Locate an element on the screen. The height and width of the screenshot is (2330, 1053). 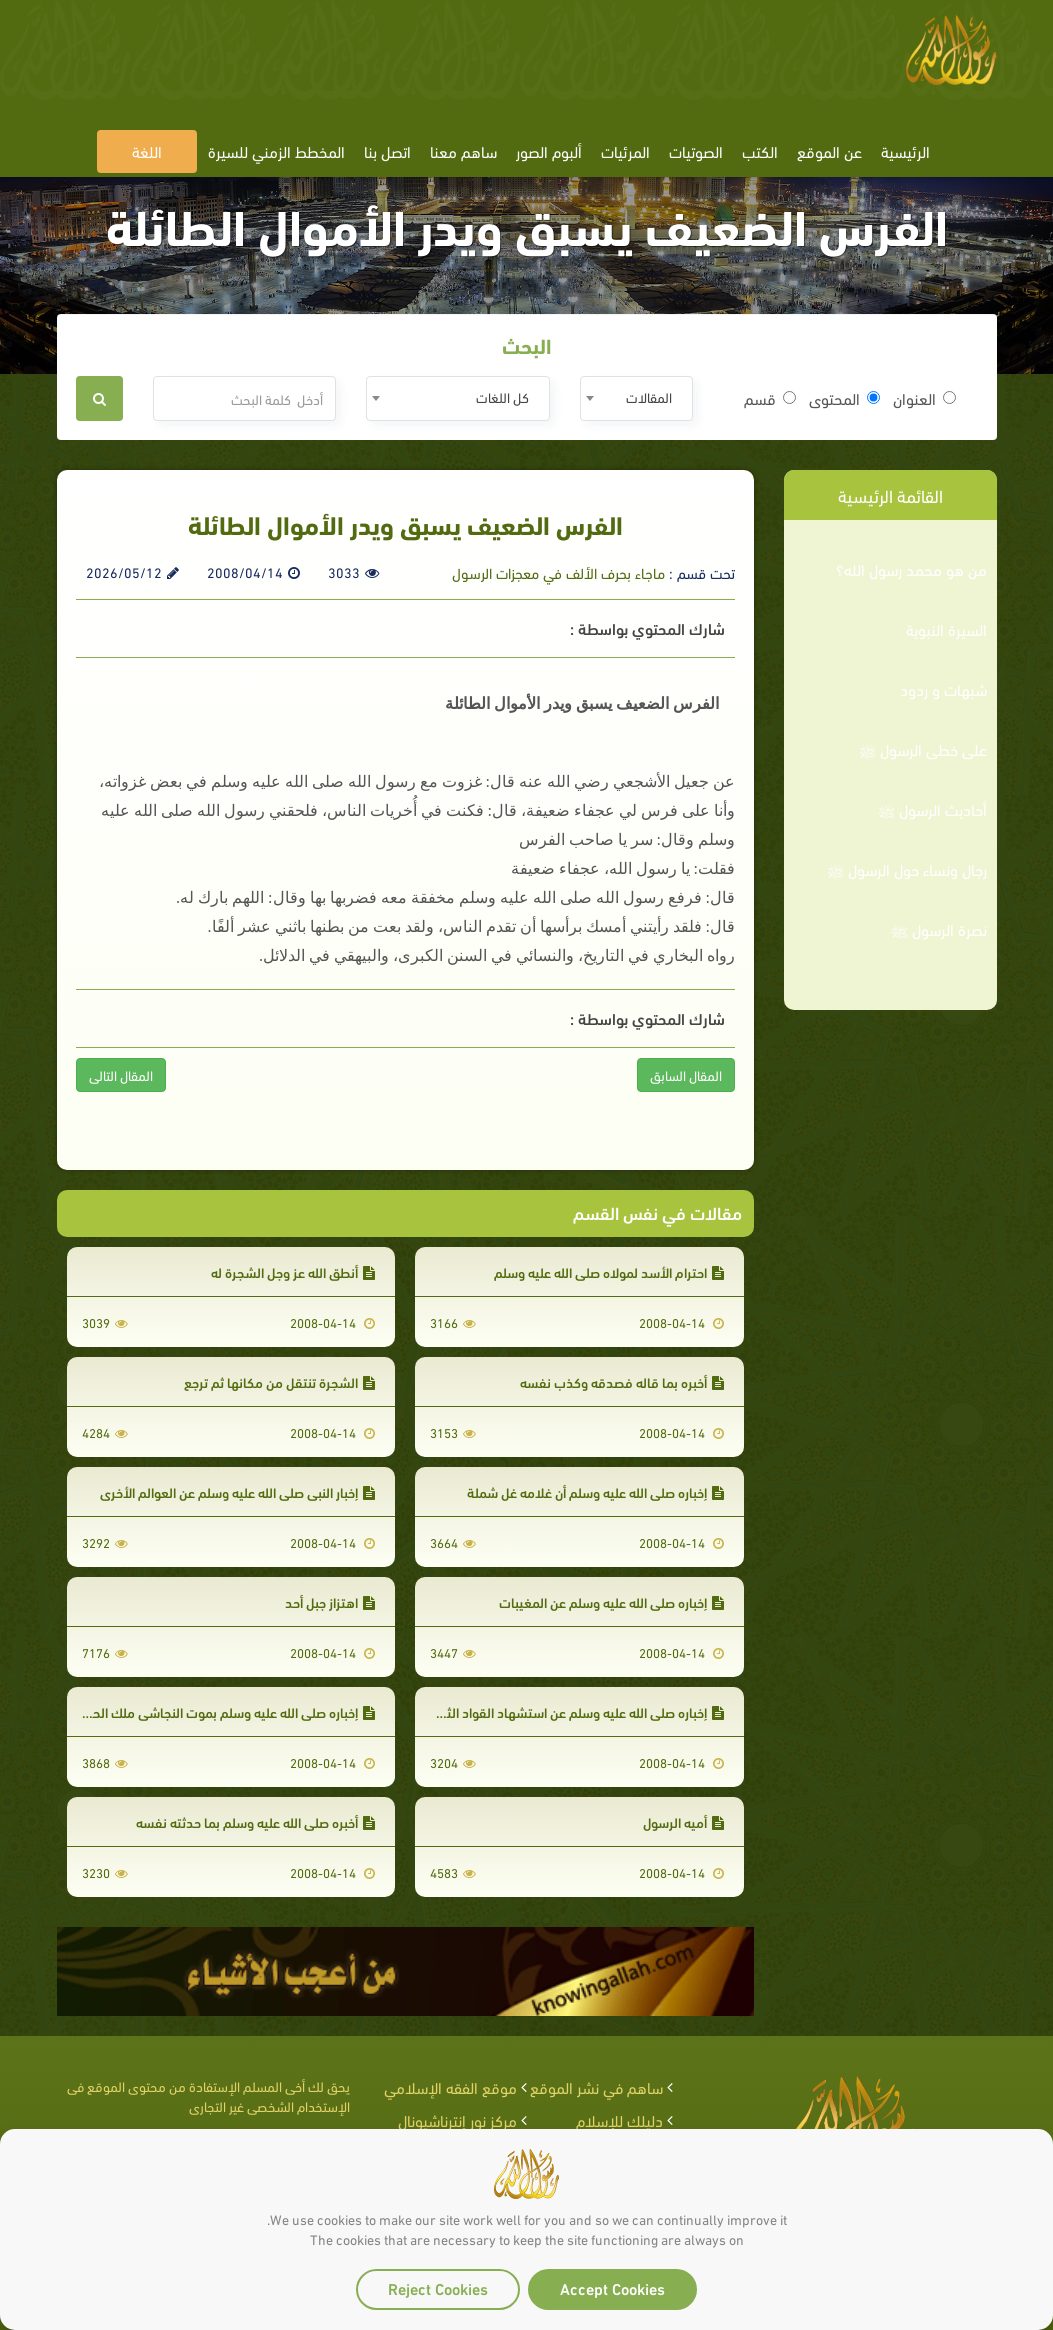
أخبره بما قاله فصدقه وكذب نفسه is located at coordinates (622, 1381).